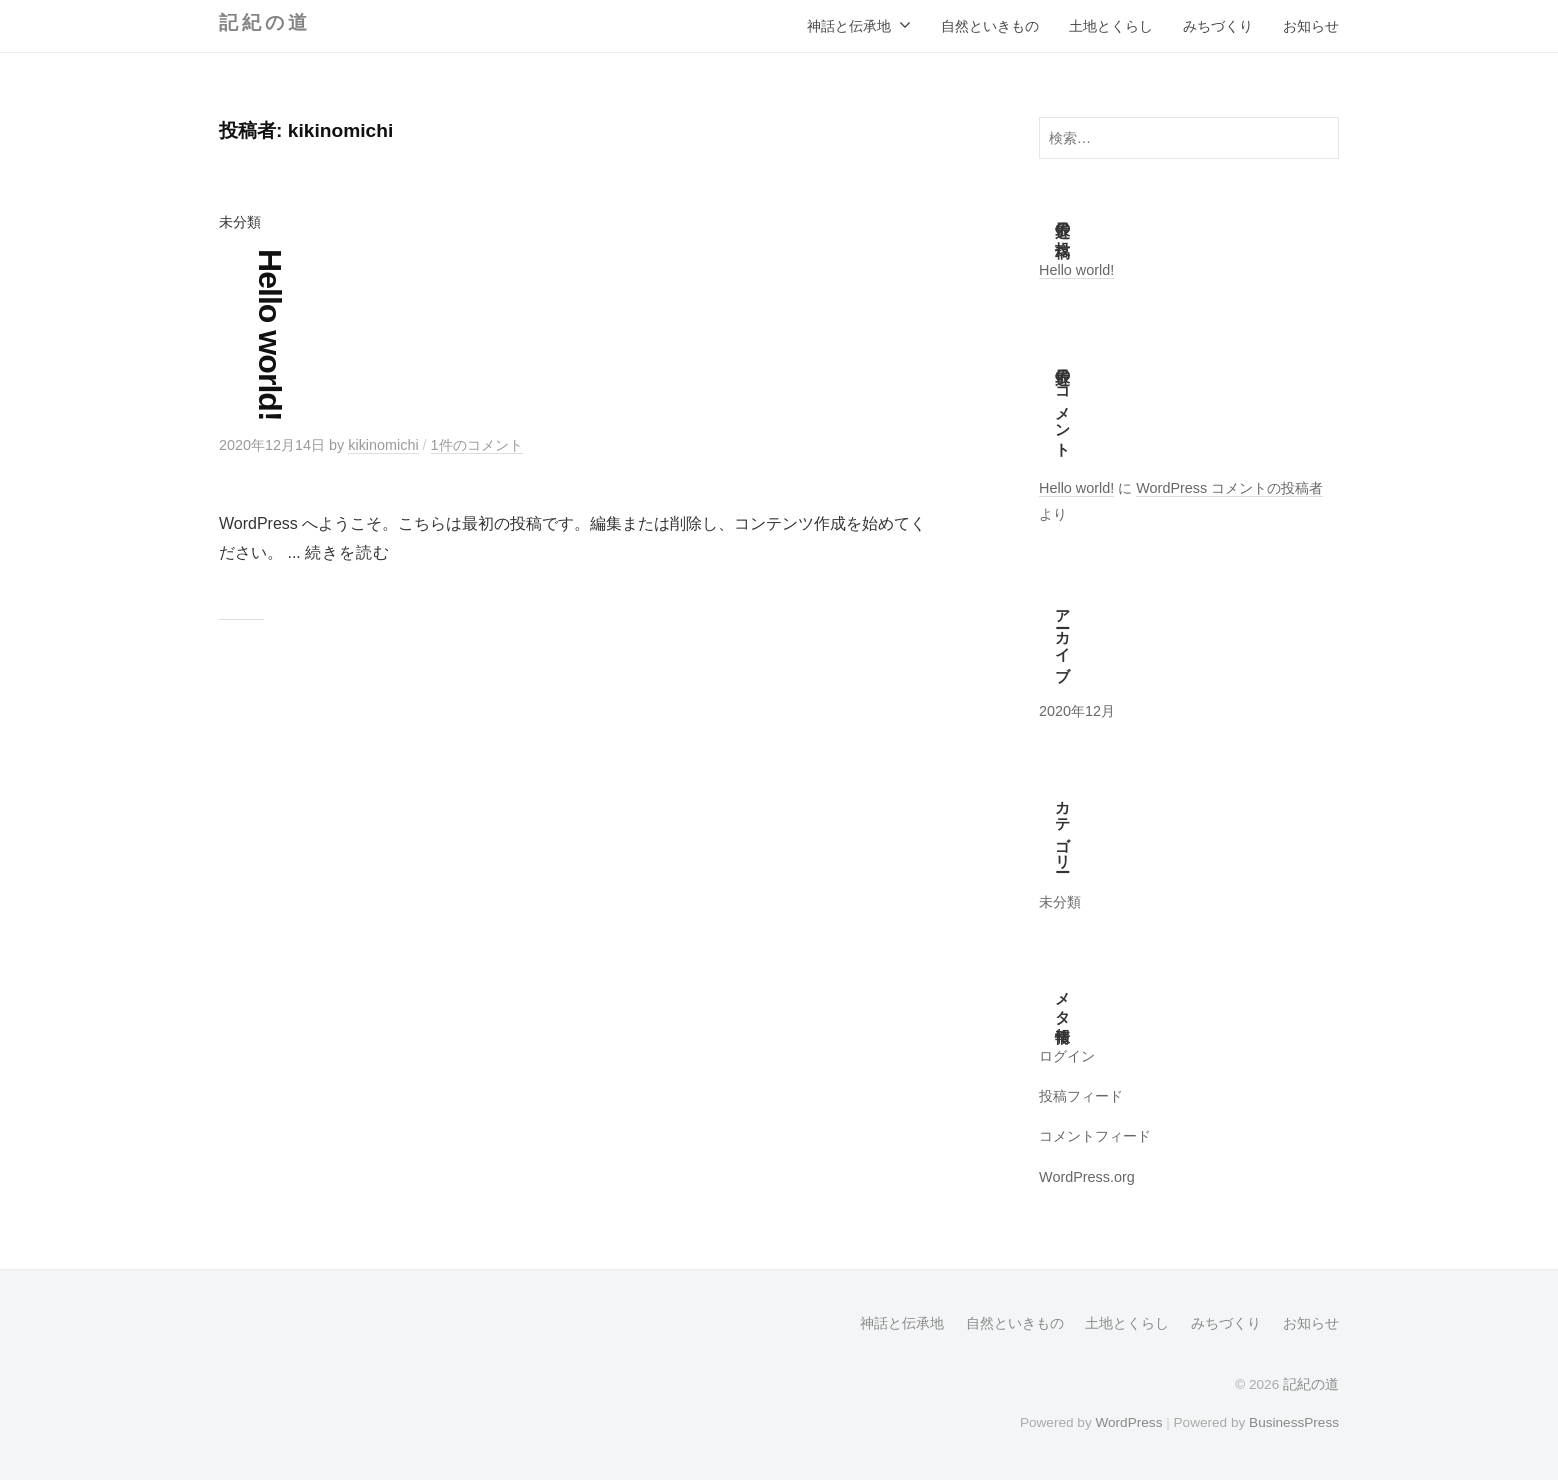 Image resolution: width=1558 pixels, height=1480 pixels. Describe the element at coordinates (383, 445) in the screenshot. I see `kikinomichi` at that location.